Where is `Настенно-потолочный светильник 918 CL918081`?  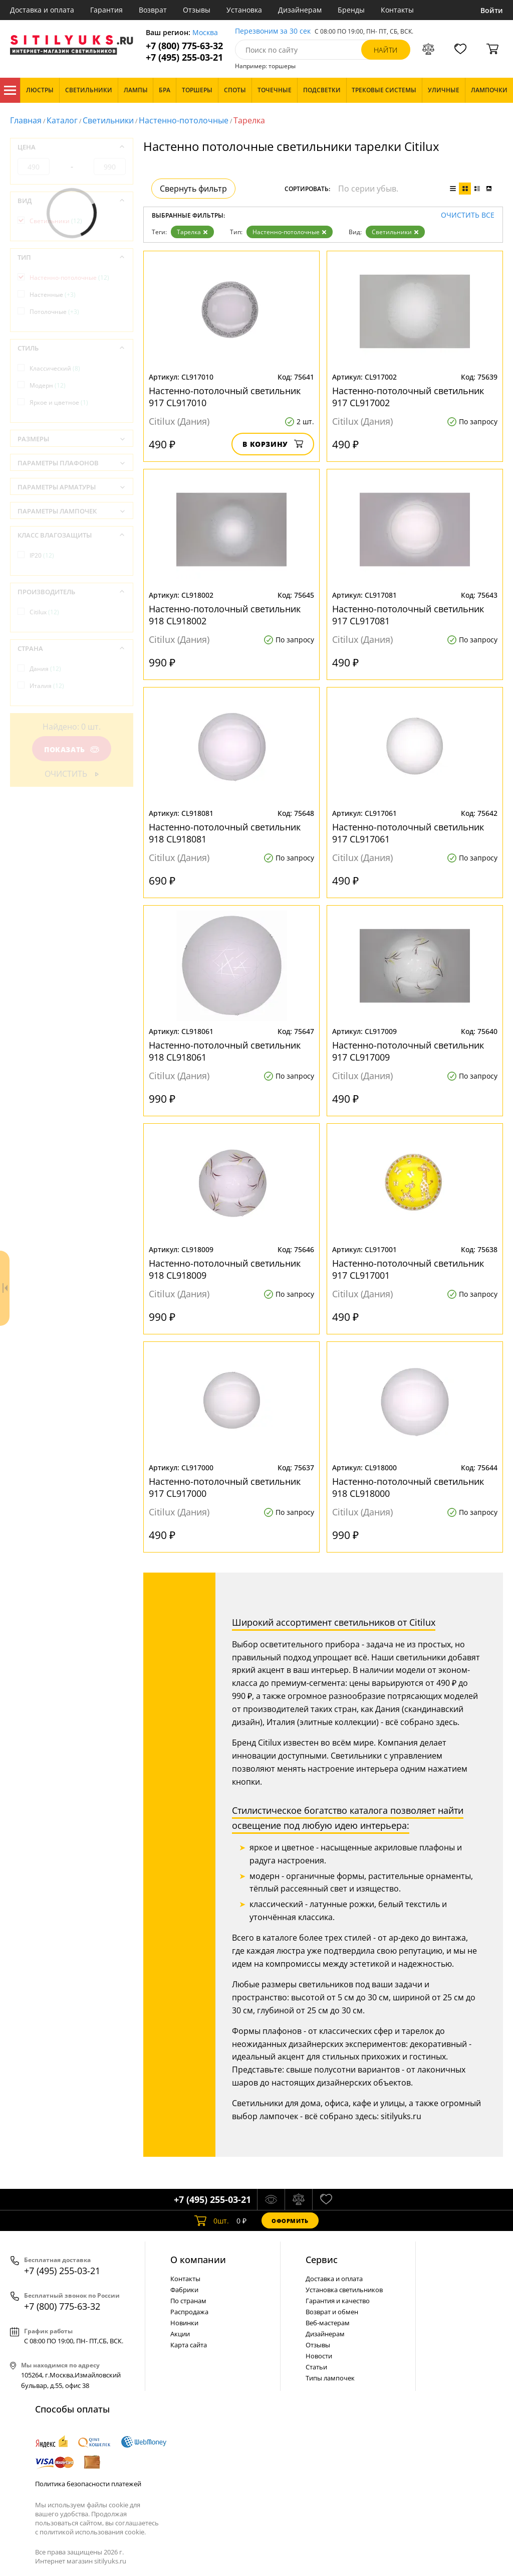
Настенно-потолочный светильник 918 CL918081 is located at coordinates (225, 833).